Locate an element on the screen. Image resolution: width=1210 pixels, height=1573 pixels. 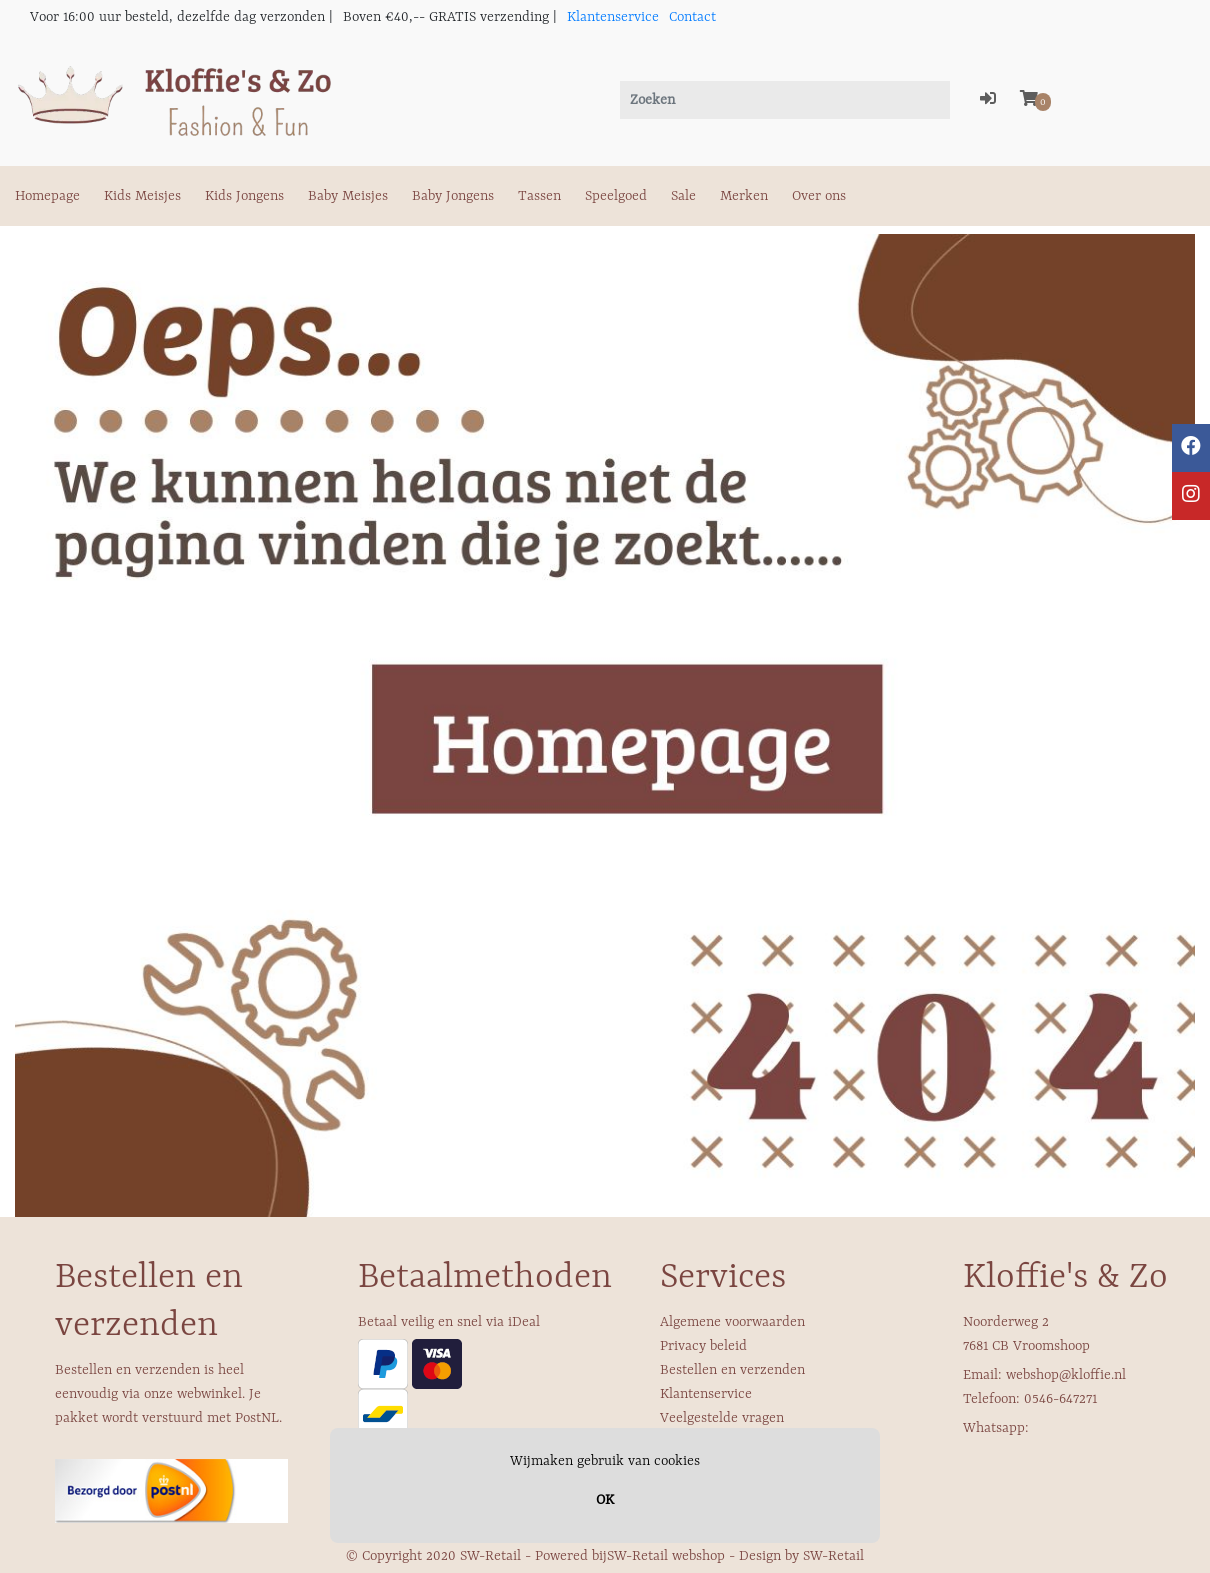
Privacy beleid is located at coordinates (703, 1346).